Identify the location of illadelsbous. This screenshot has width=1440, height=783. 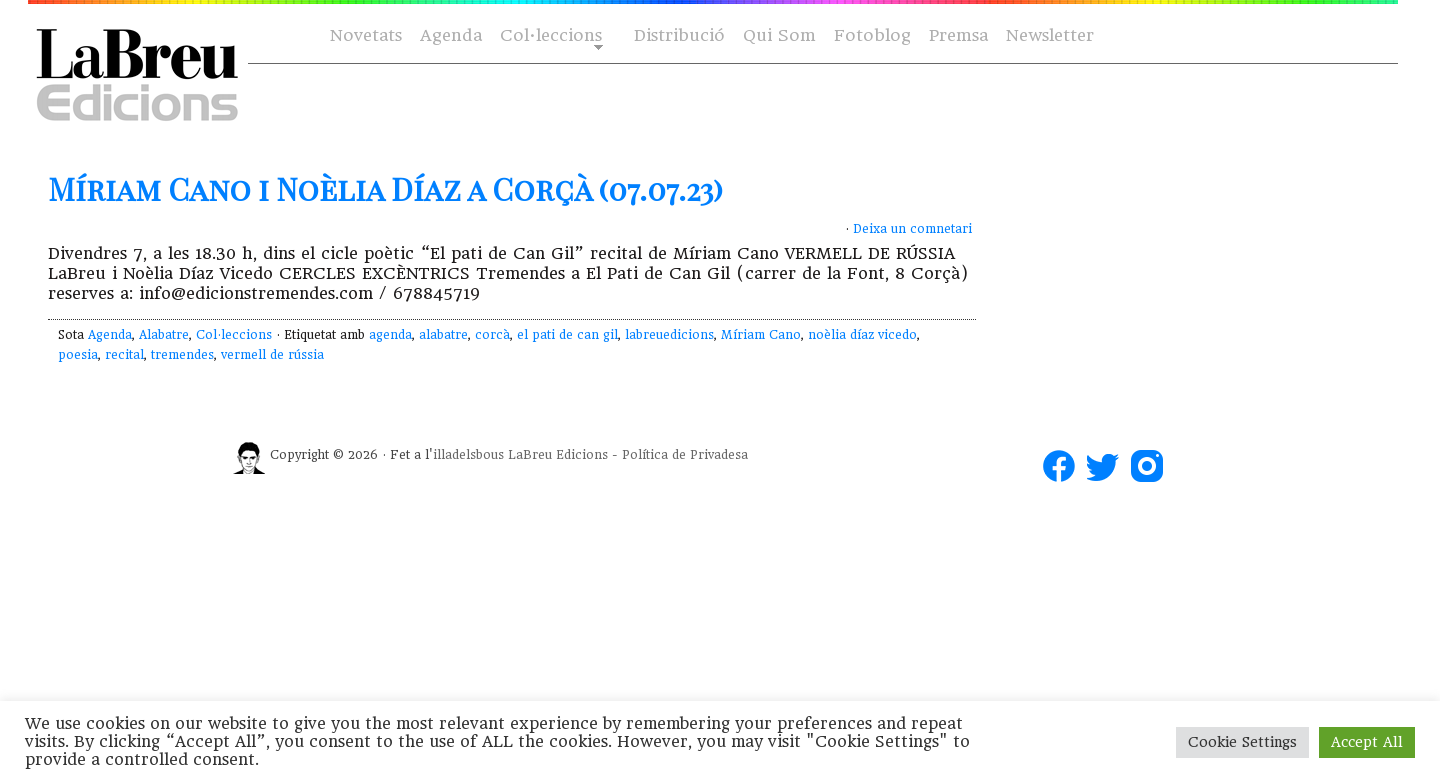
(468, 455).